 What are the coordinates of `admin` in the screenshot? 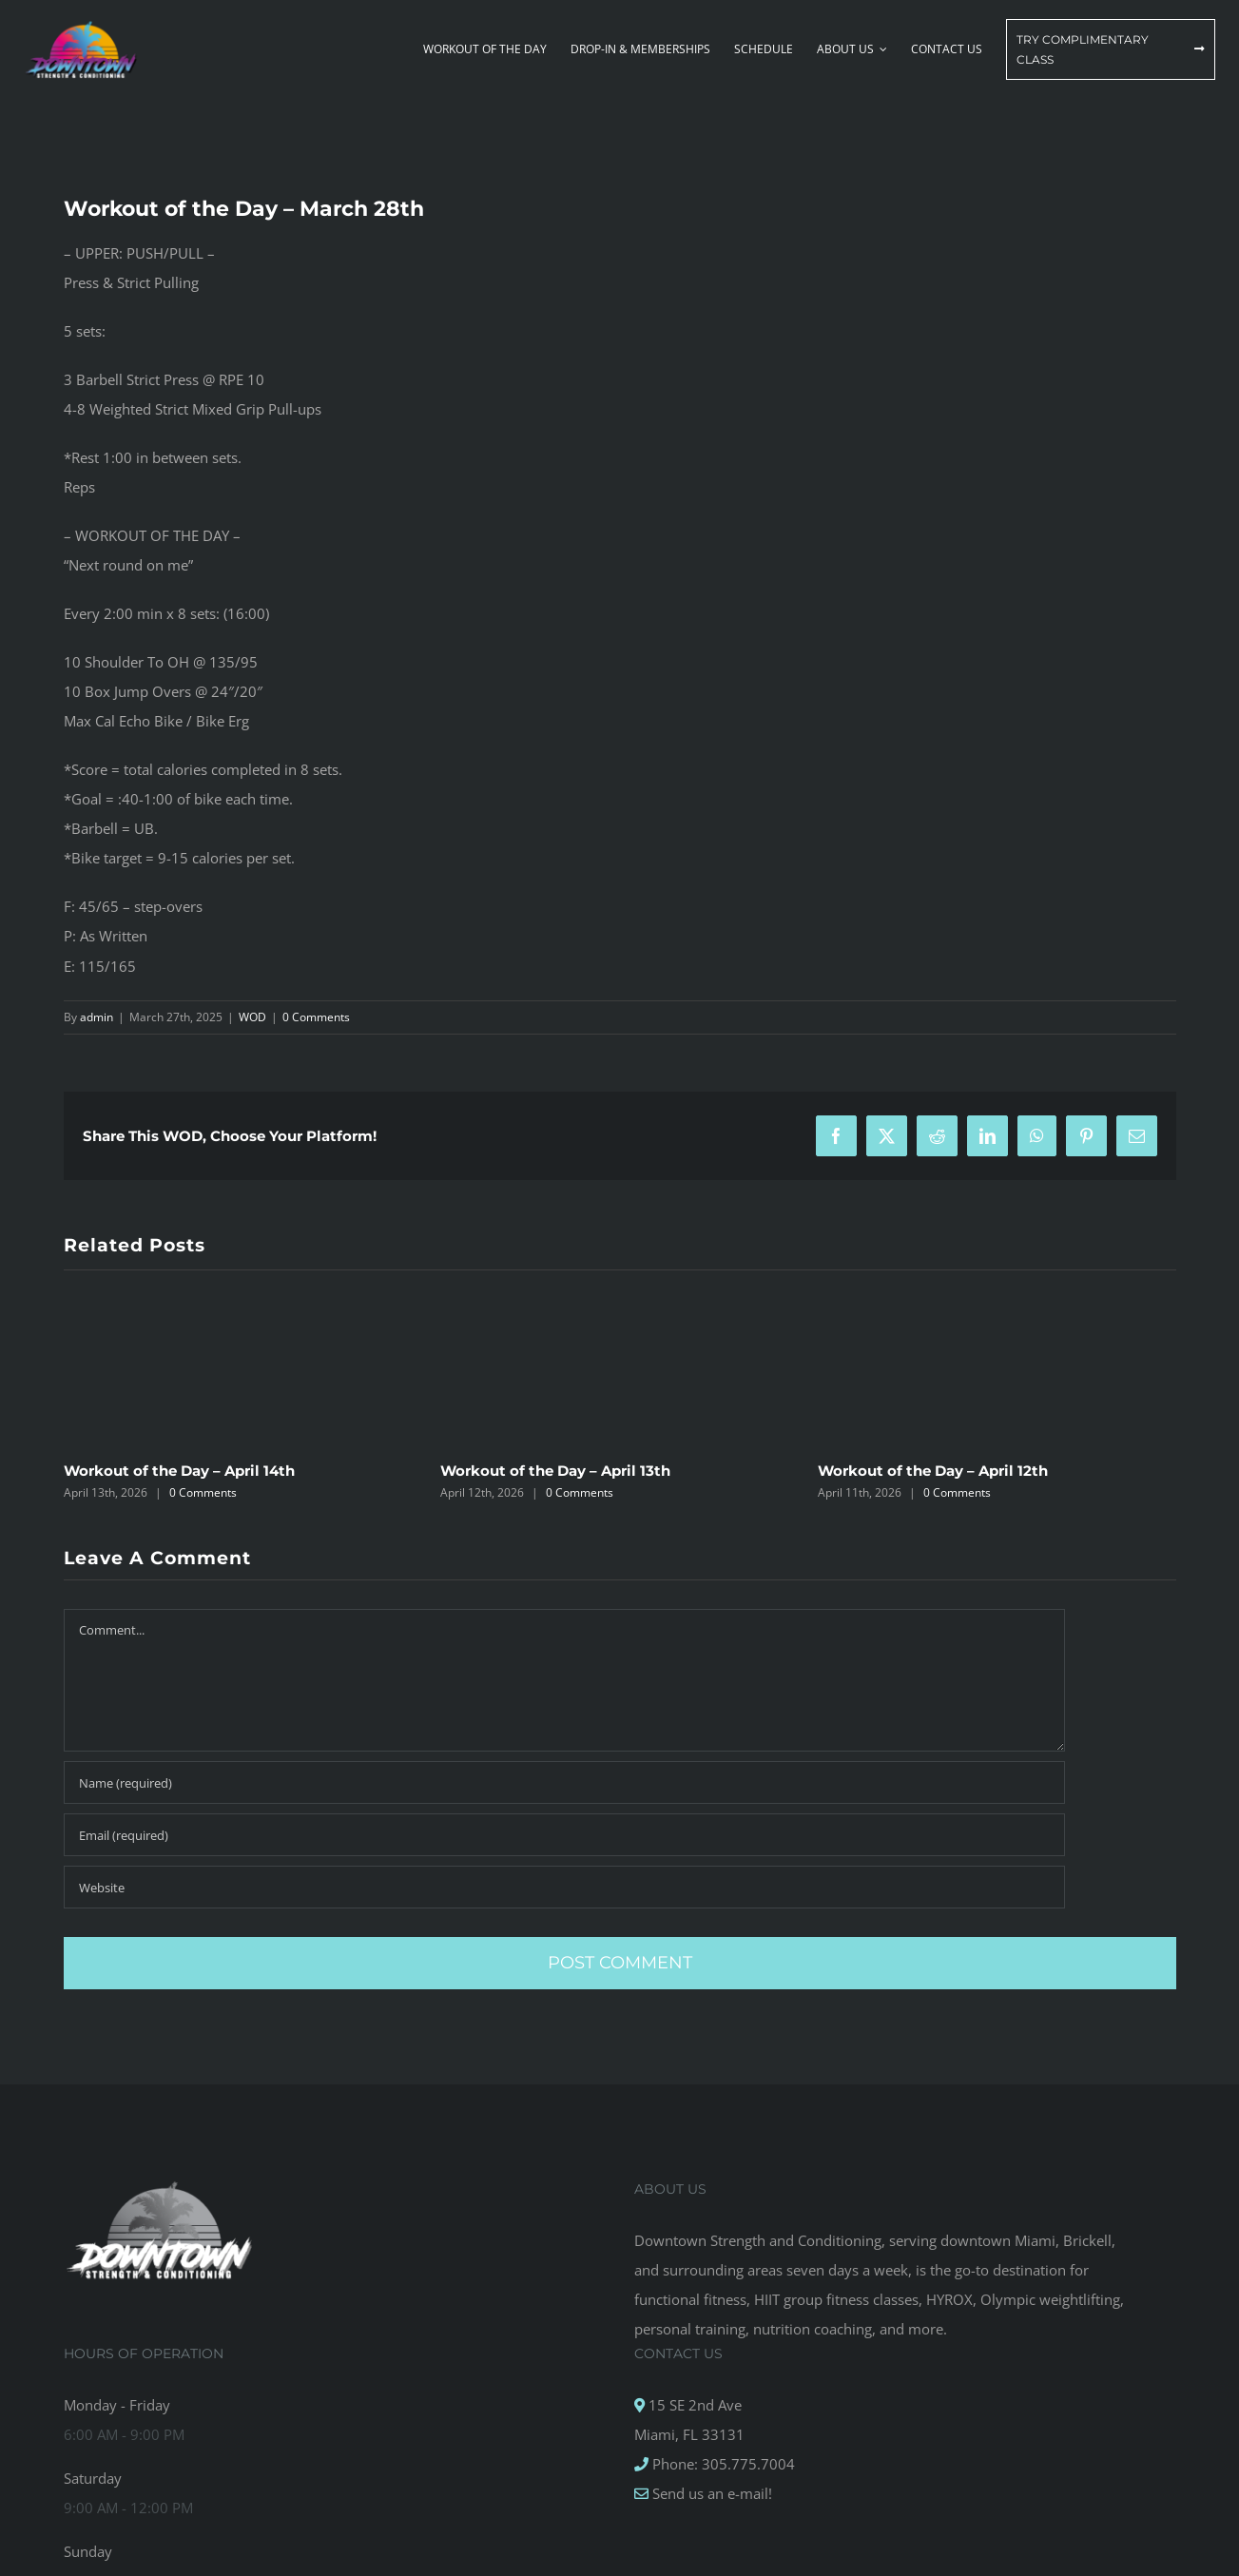 It's located at (96, 1017).